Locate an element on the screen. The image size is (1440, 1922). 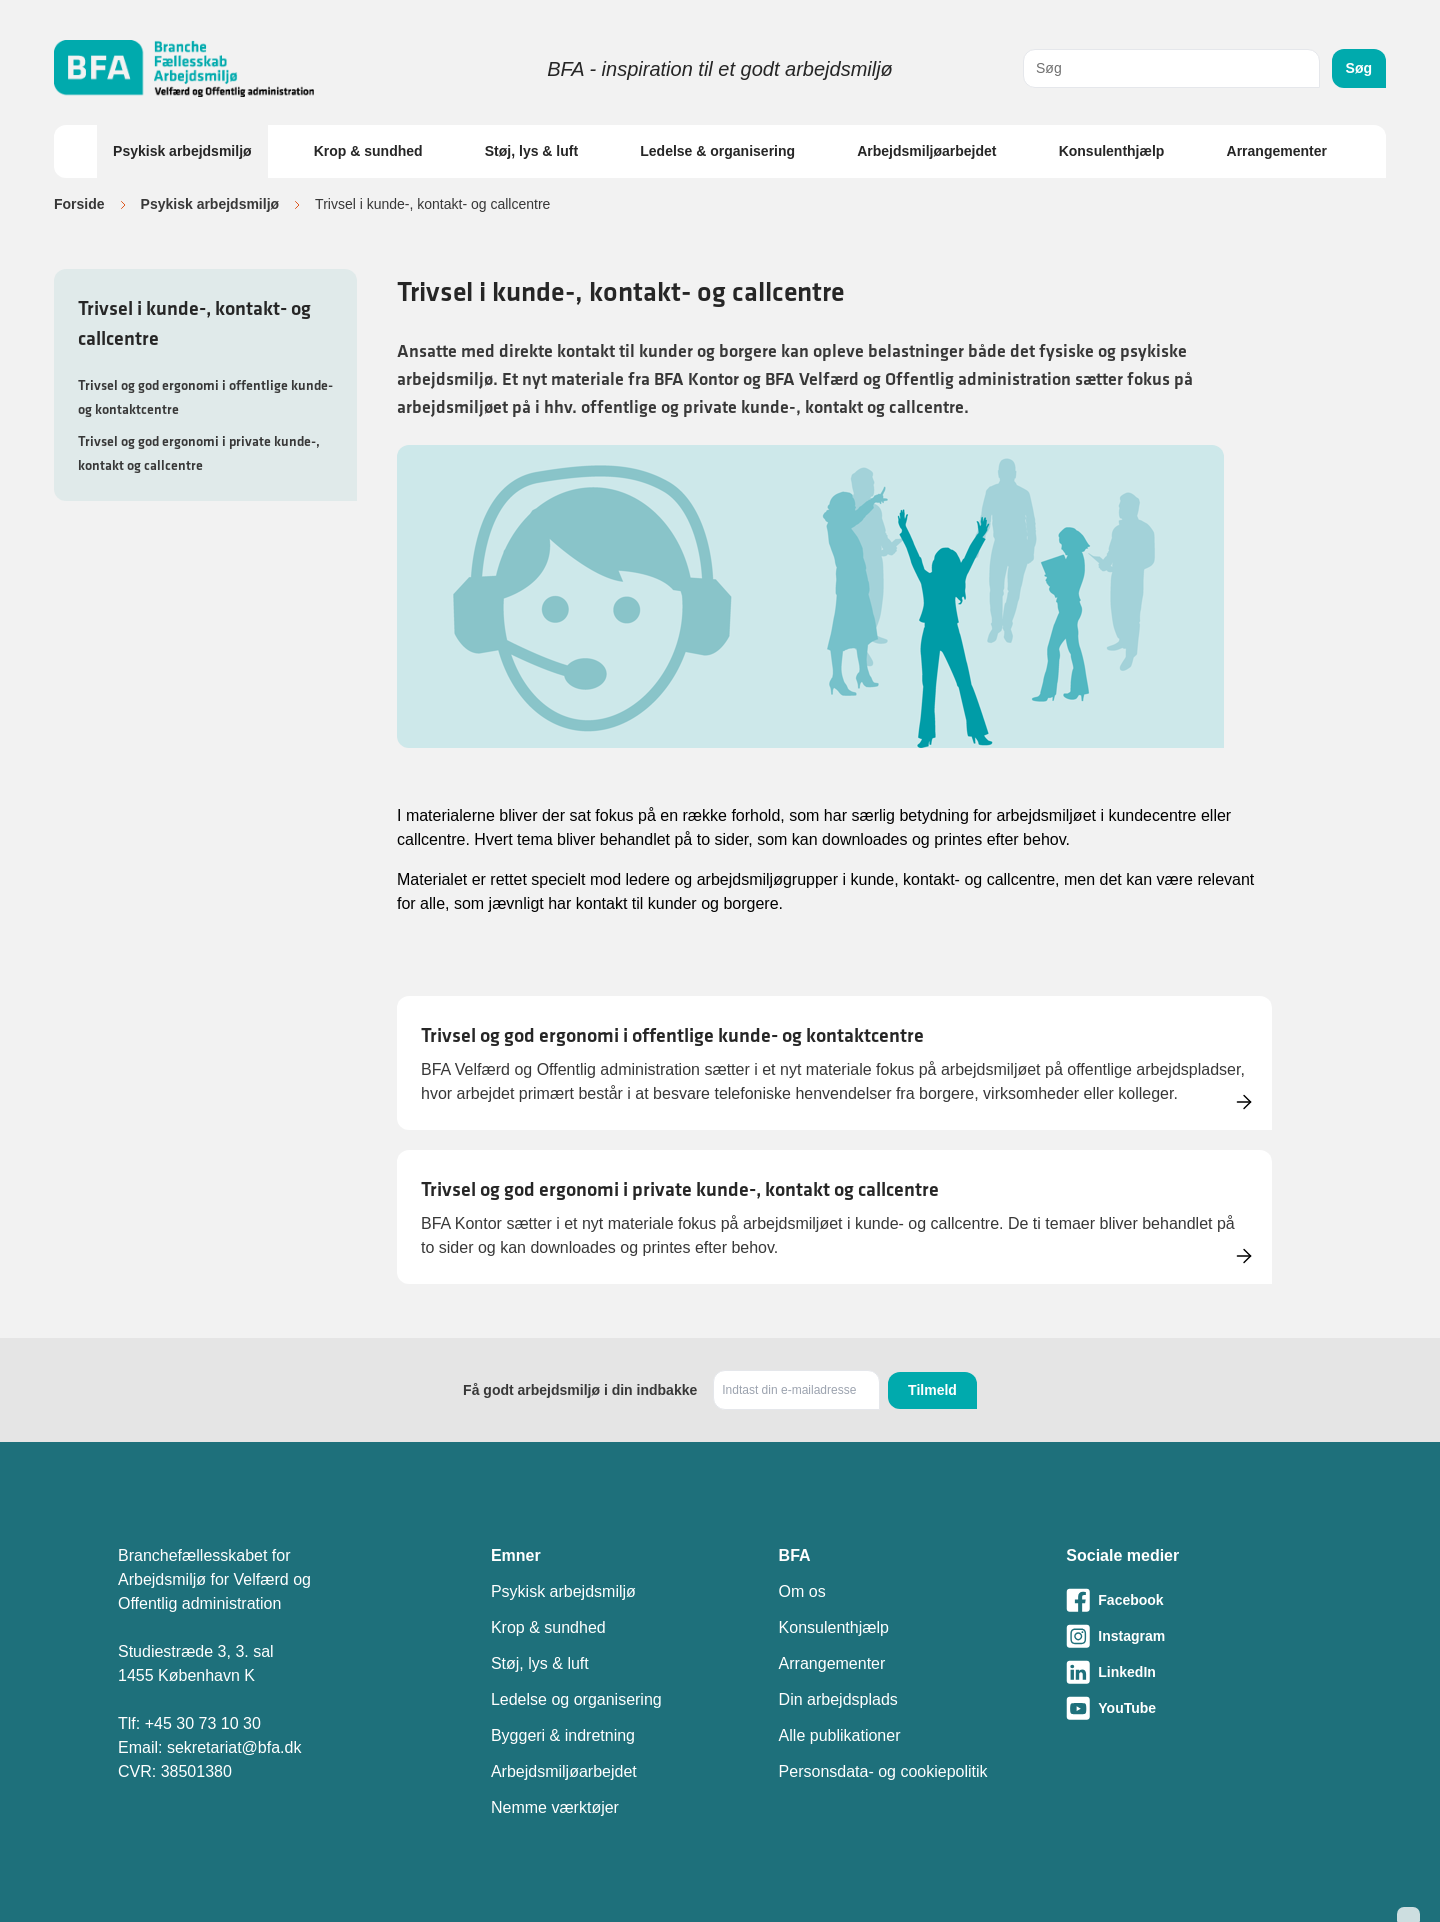
Konsulenthjælp is located at coordinates (1112, 151).